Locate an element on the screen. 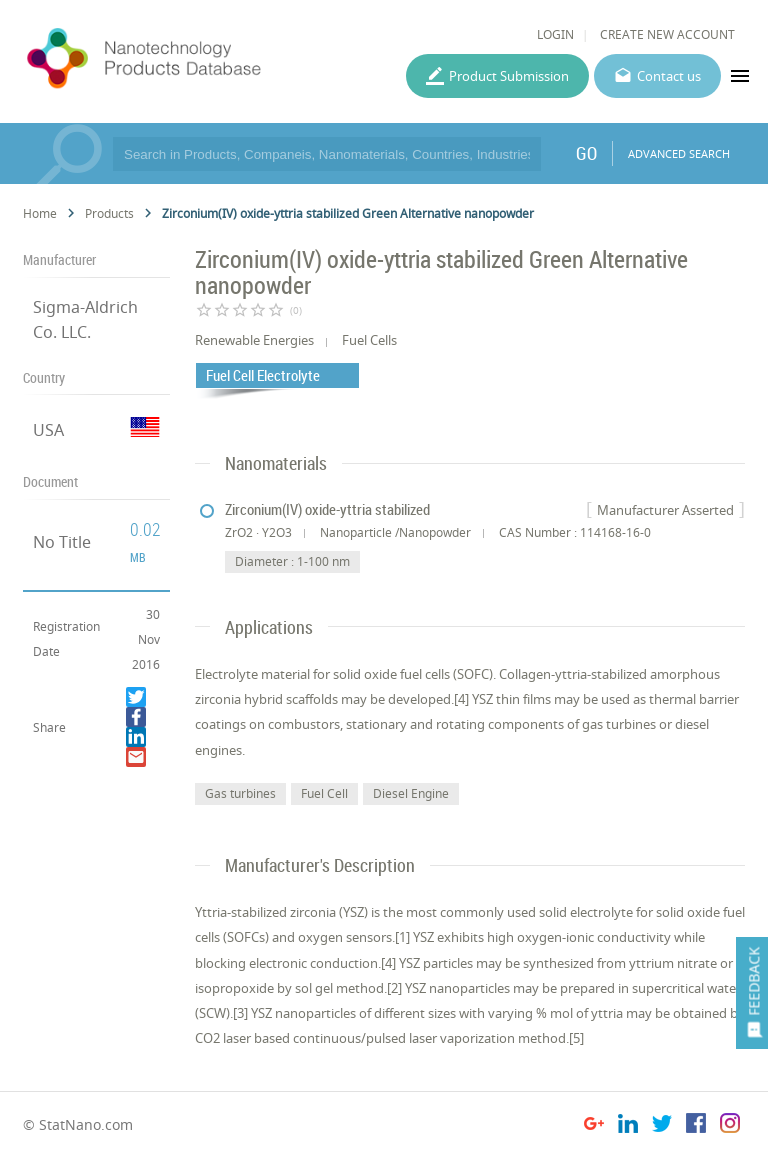 This screenshot has height=1160, width=768. No Title is located at coordinates (62, 542).